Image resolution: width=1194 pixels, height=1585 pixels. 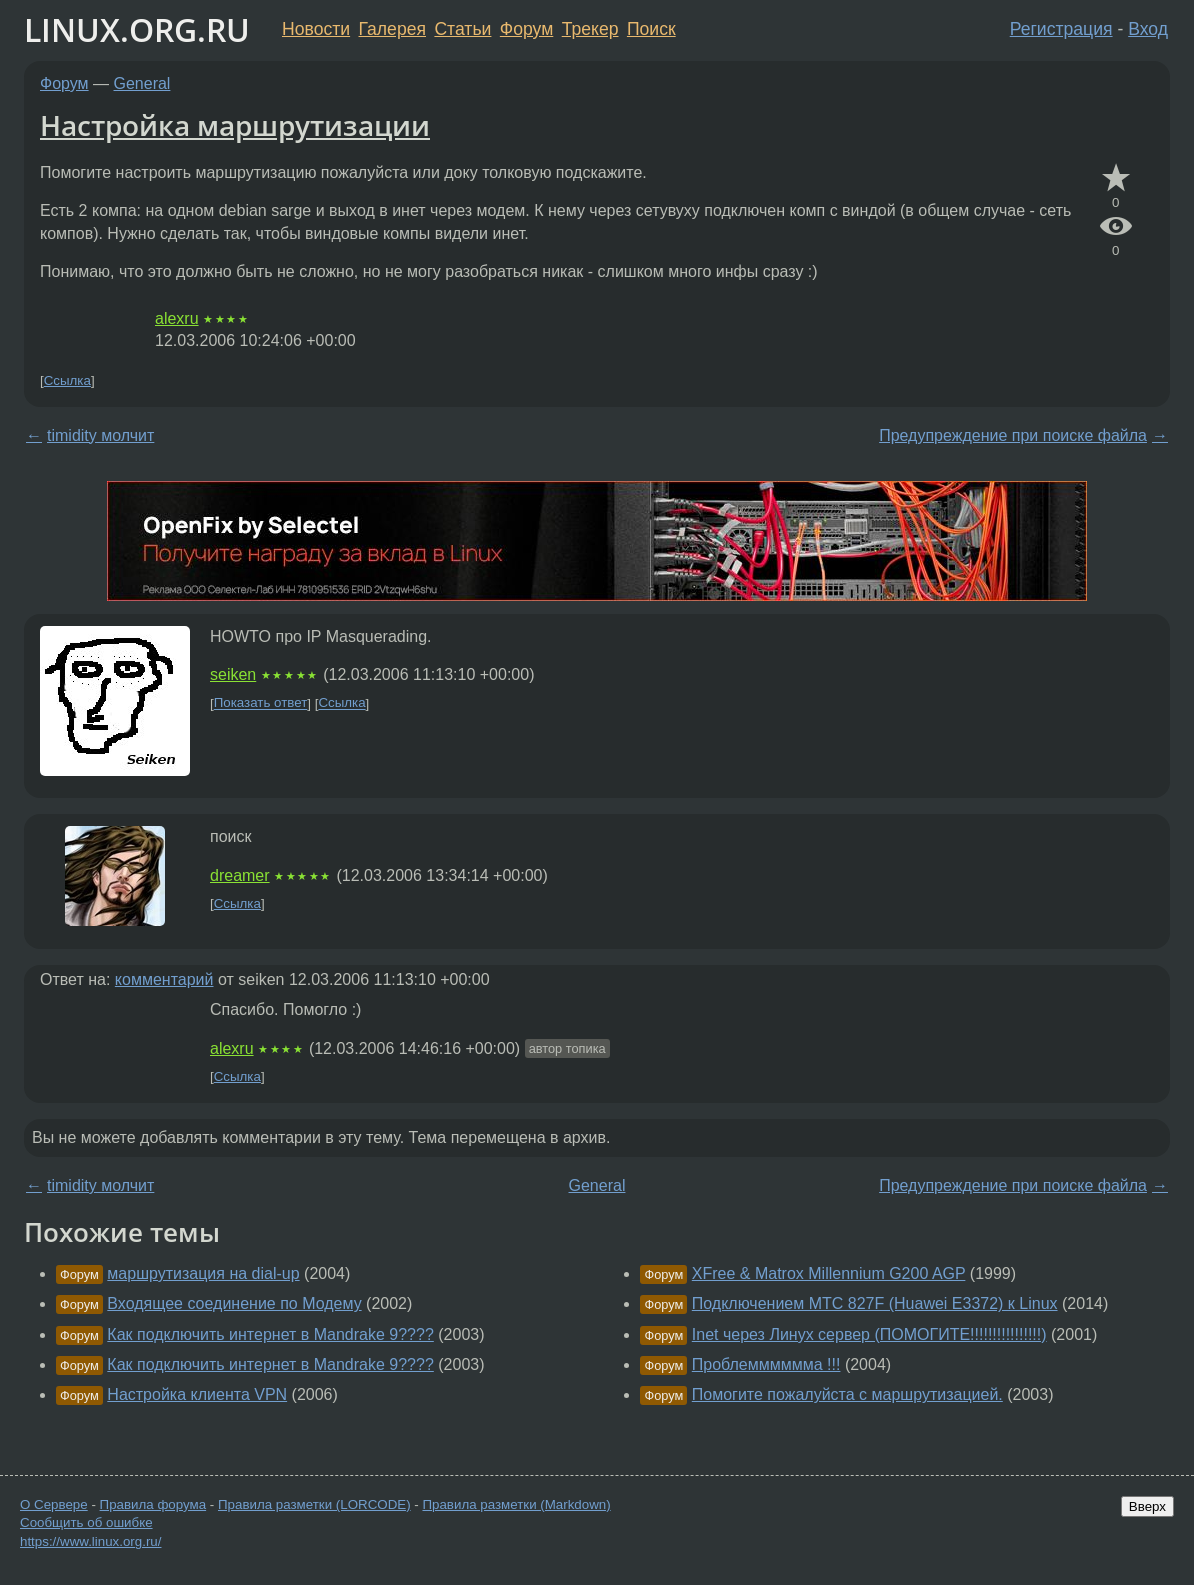 I want to click on Регистрация, so click(x=1061, y=29).